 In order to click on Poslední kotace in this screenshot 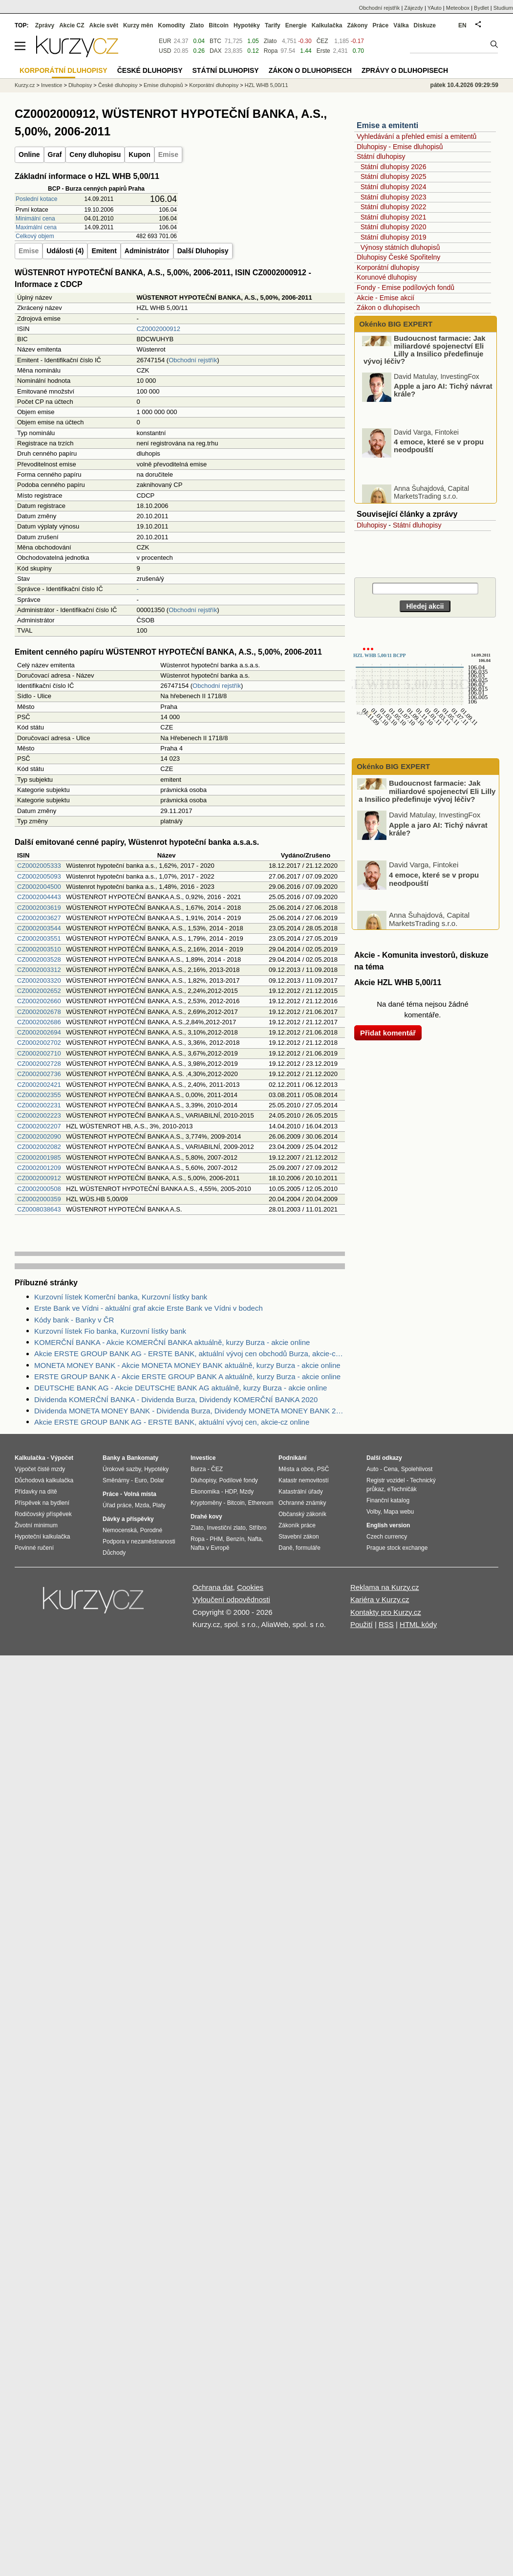, I will do `click(36, 199)`.